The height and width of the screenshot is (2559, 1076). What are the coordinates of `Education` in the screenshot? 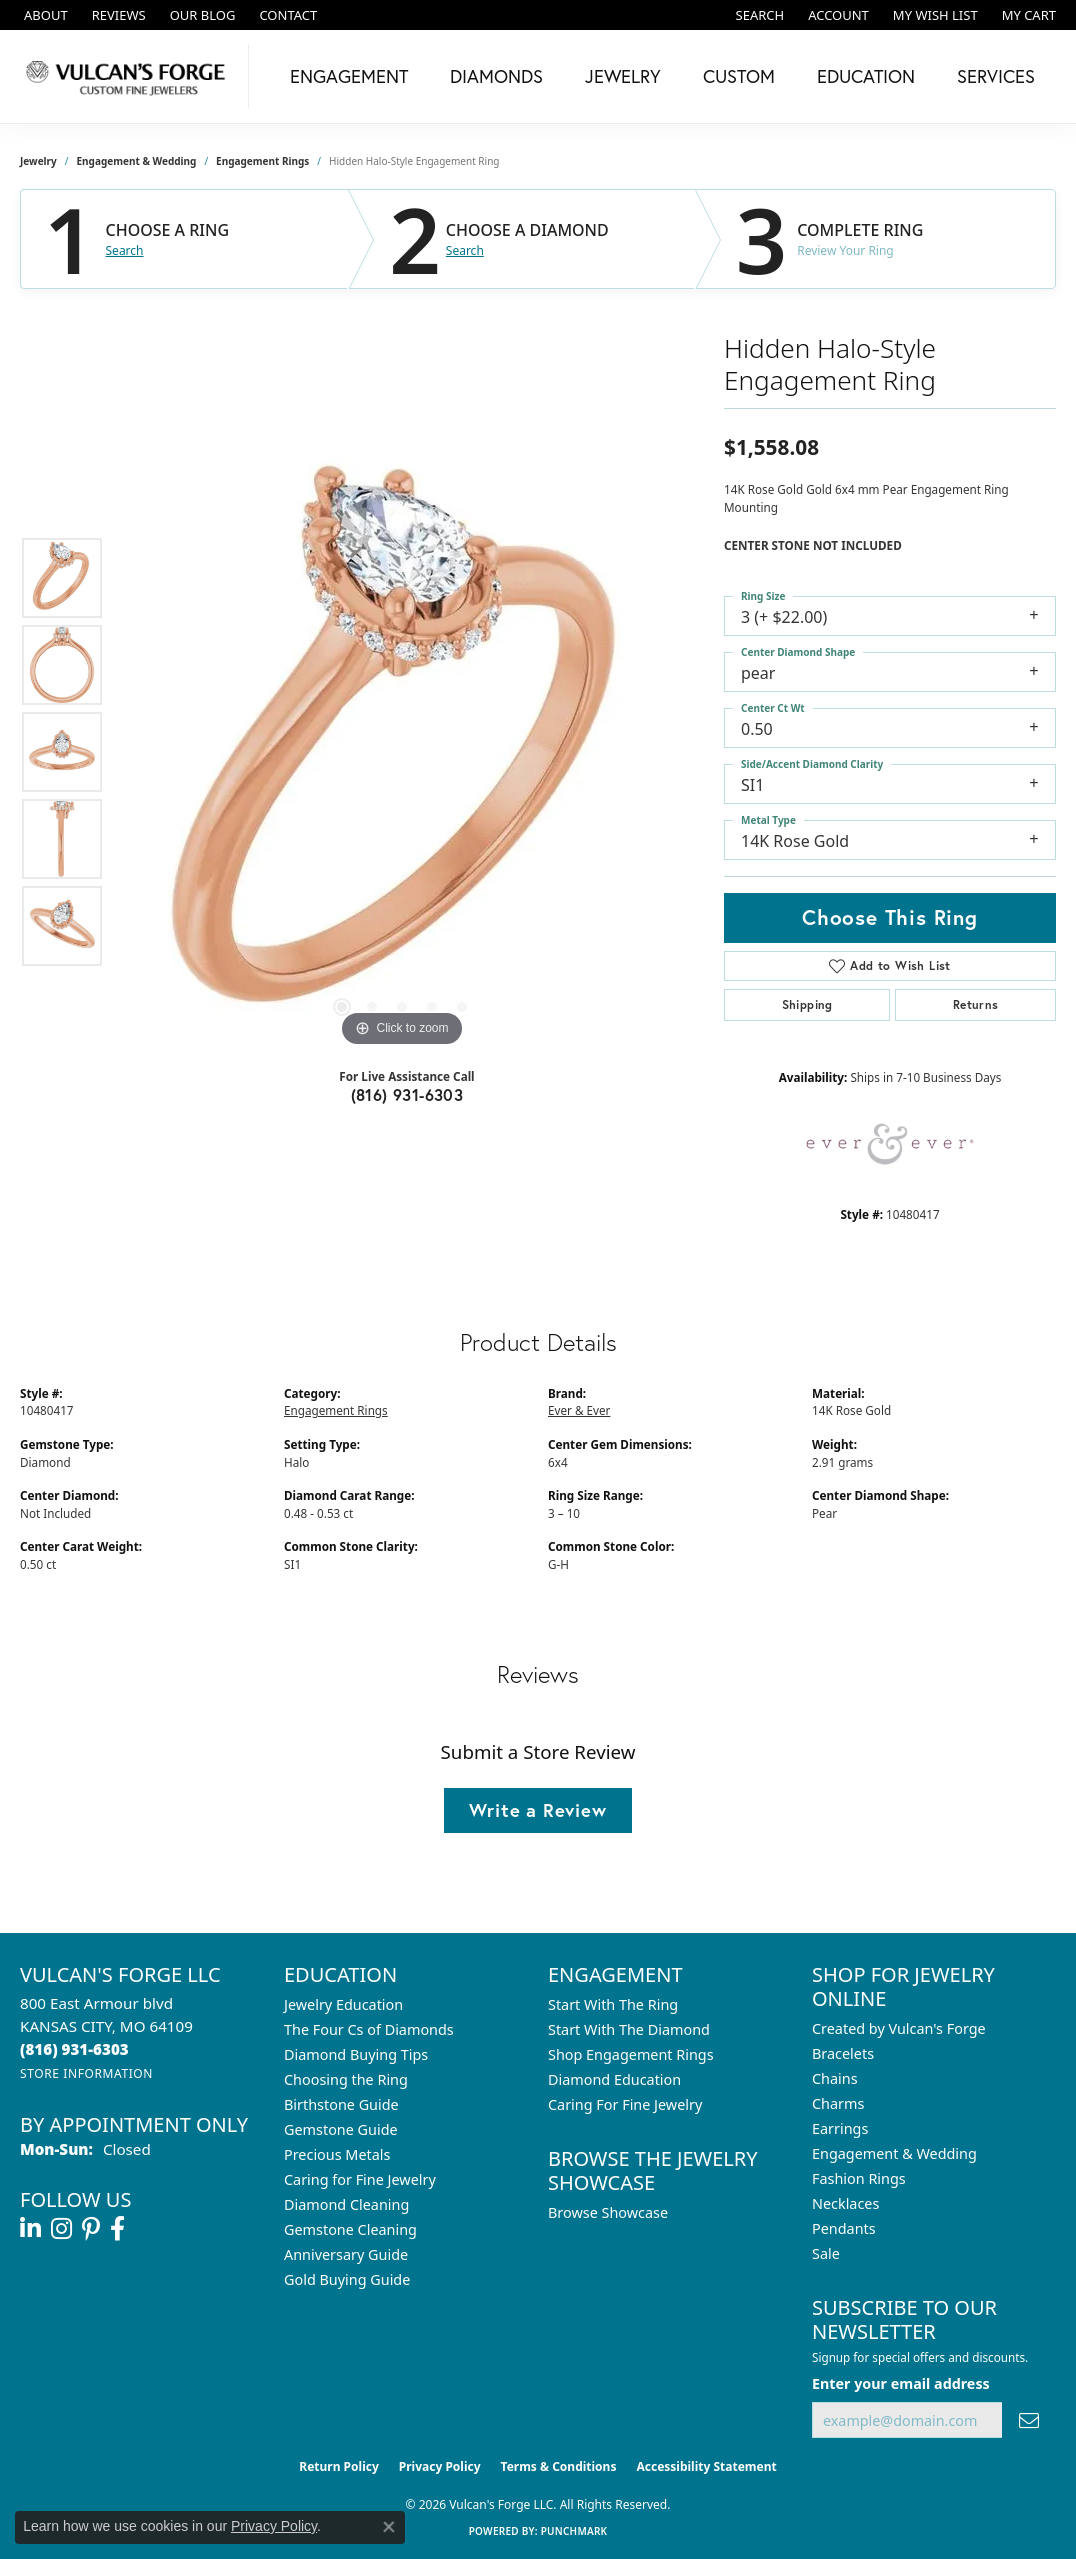 It's located at (866, 76).